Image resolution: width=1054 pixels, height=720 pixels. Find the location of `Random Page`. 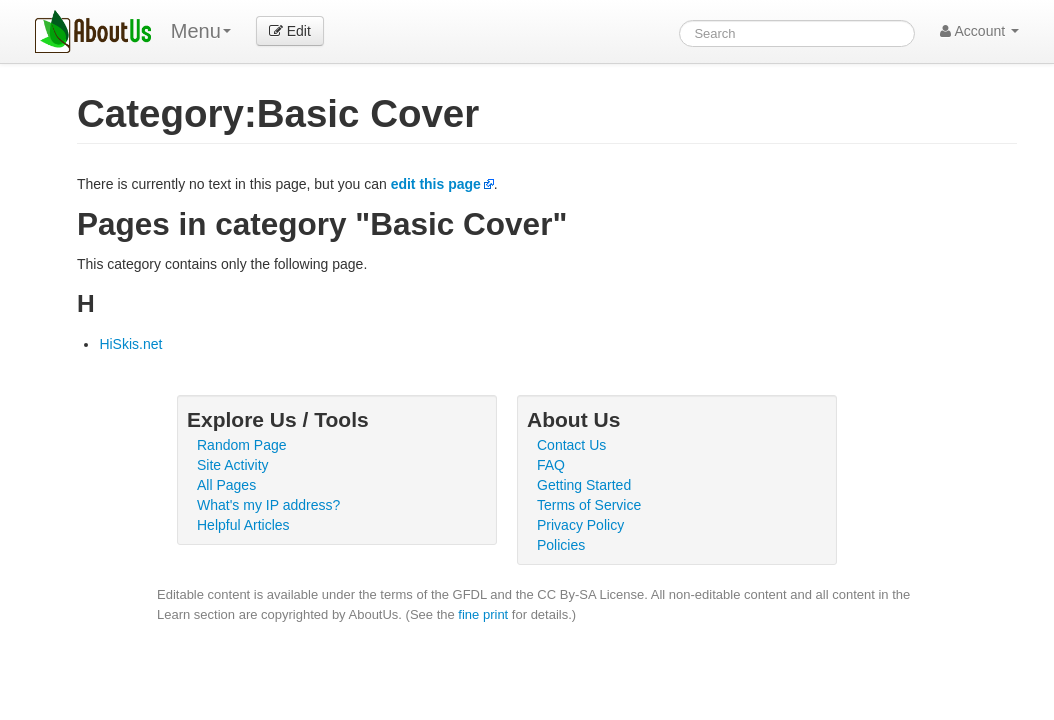

Random Page is located at coordinates (242, 445).